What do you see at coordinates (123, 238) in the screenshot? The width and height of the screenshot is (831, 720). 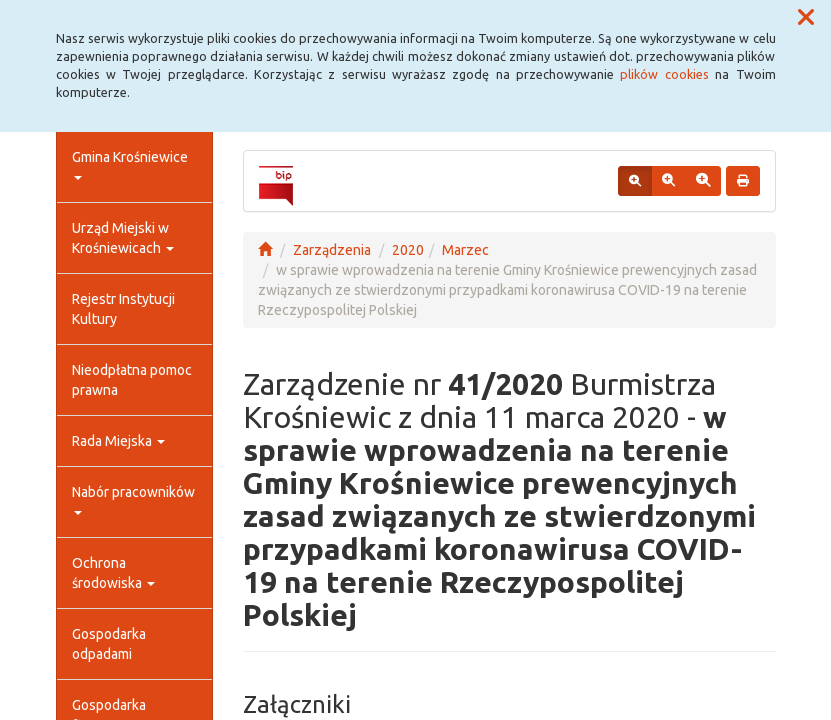 I see `Urząd Miejski w Krośniewicach` at bounding box center [123, 238].